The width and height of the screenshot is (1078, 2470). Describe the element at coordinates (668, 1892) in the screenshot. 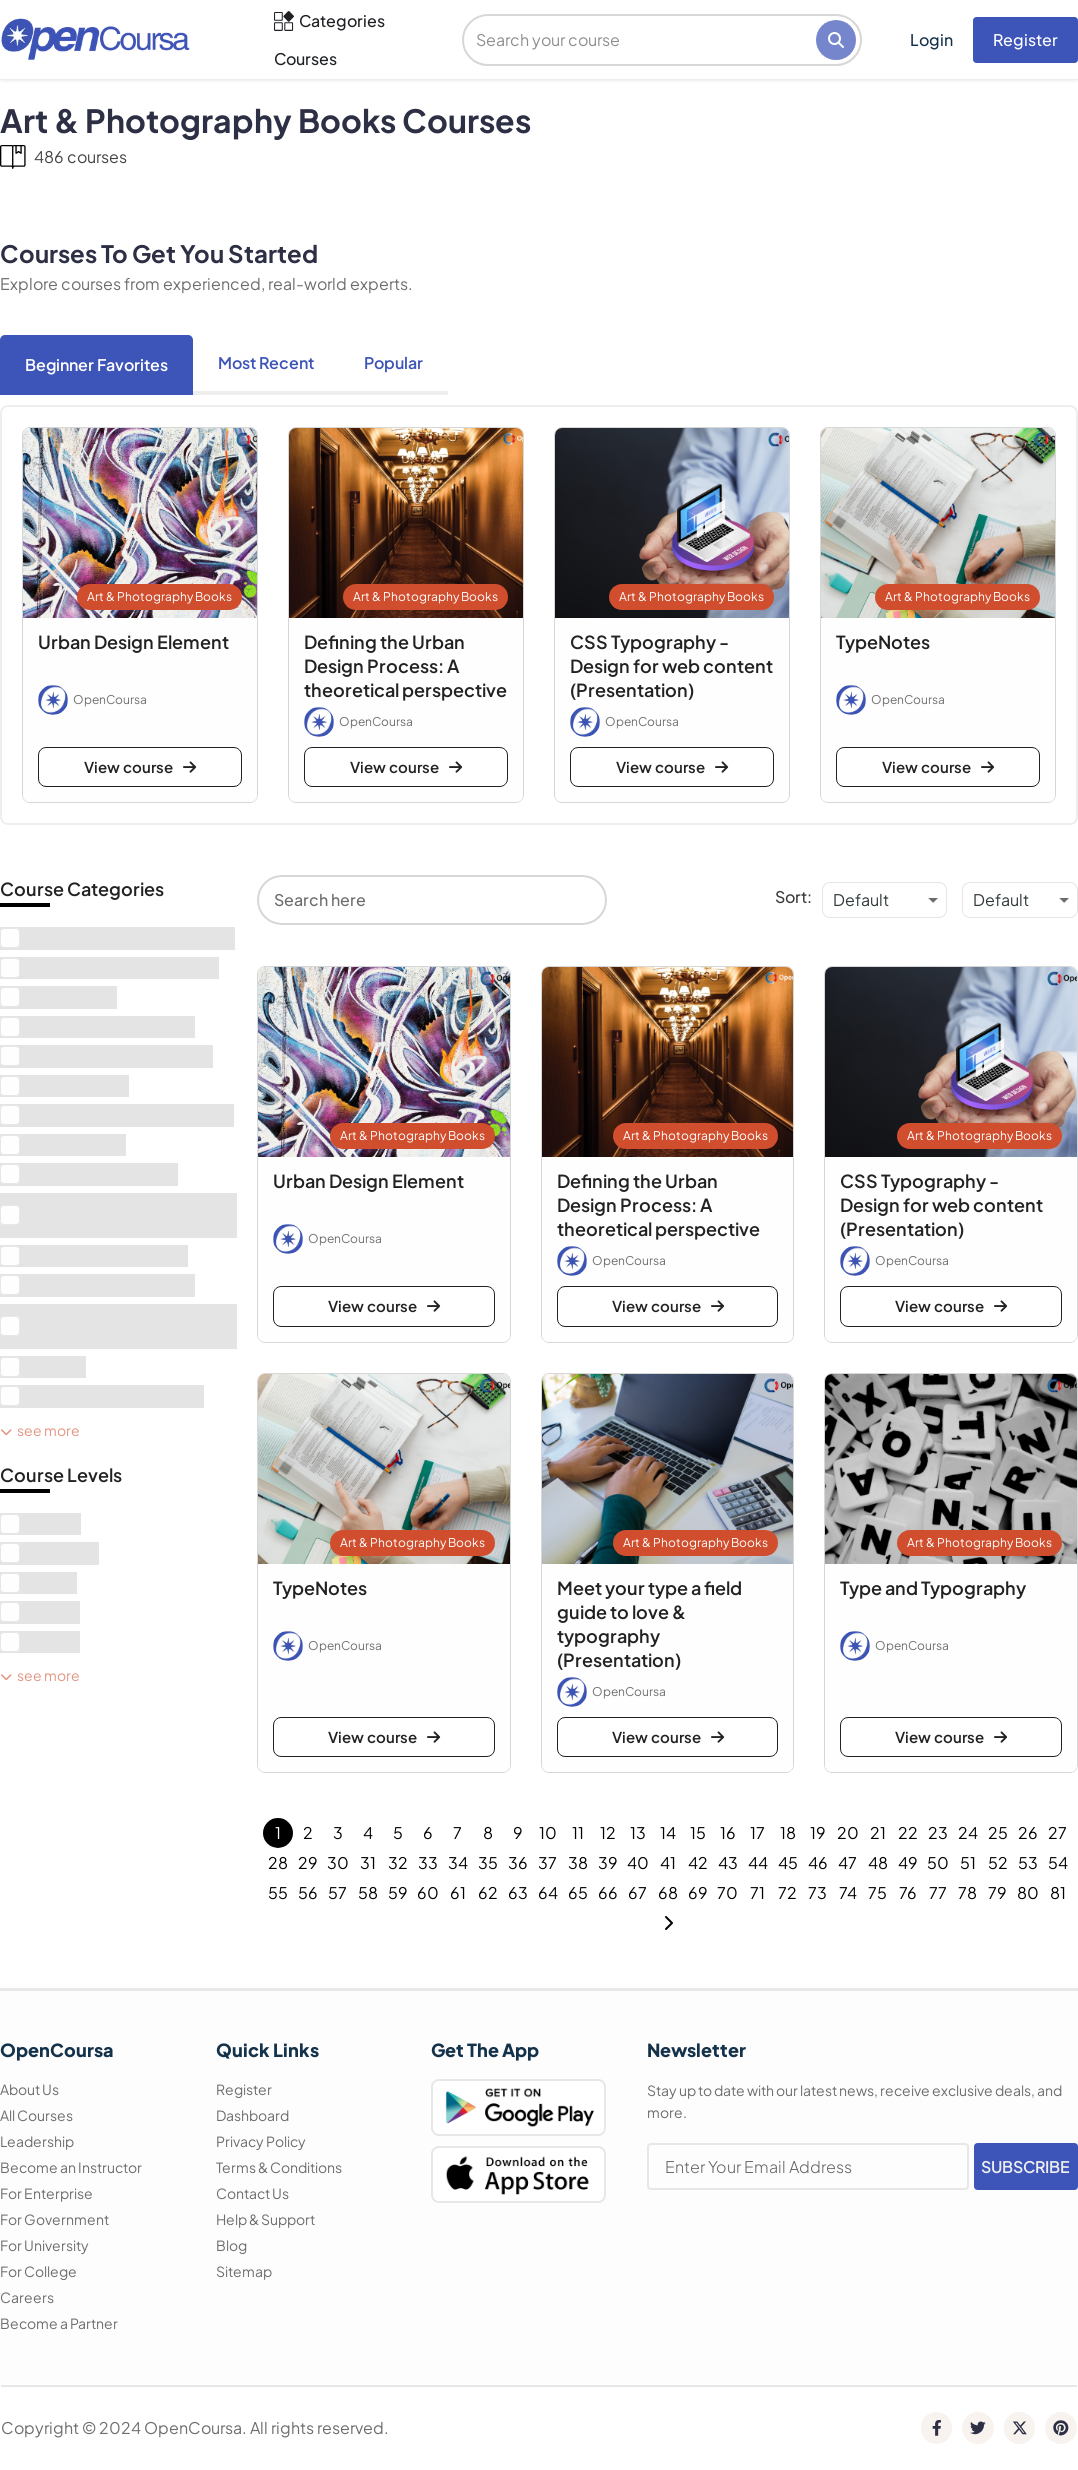

I see `68` at that location.